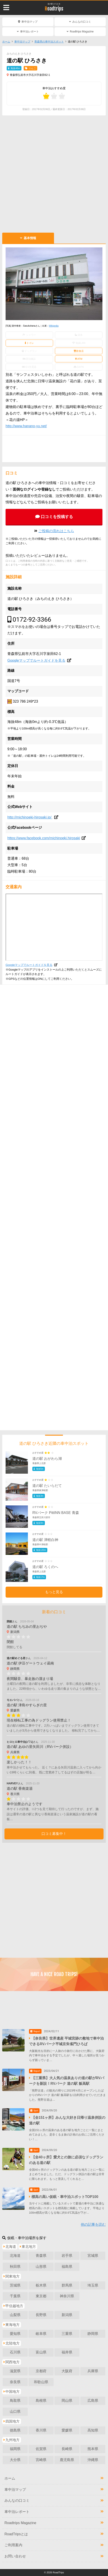  What do you see at coordinates (54, 1592) in the screenshot?
I see `もっと見る` at bounding box center [54, 1592].